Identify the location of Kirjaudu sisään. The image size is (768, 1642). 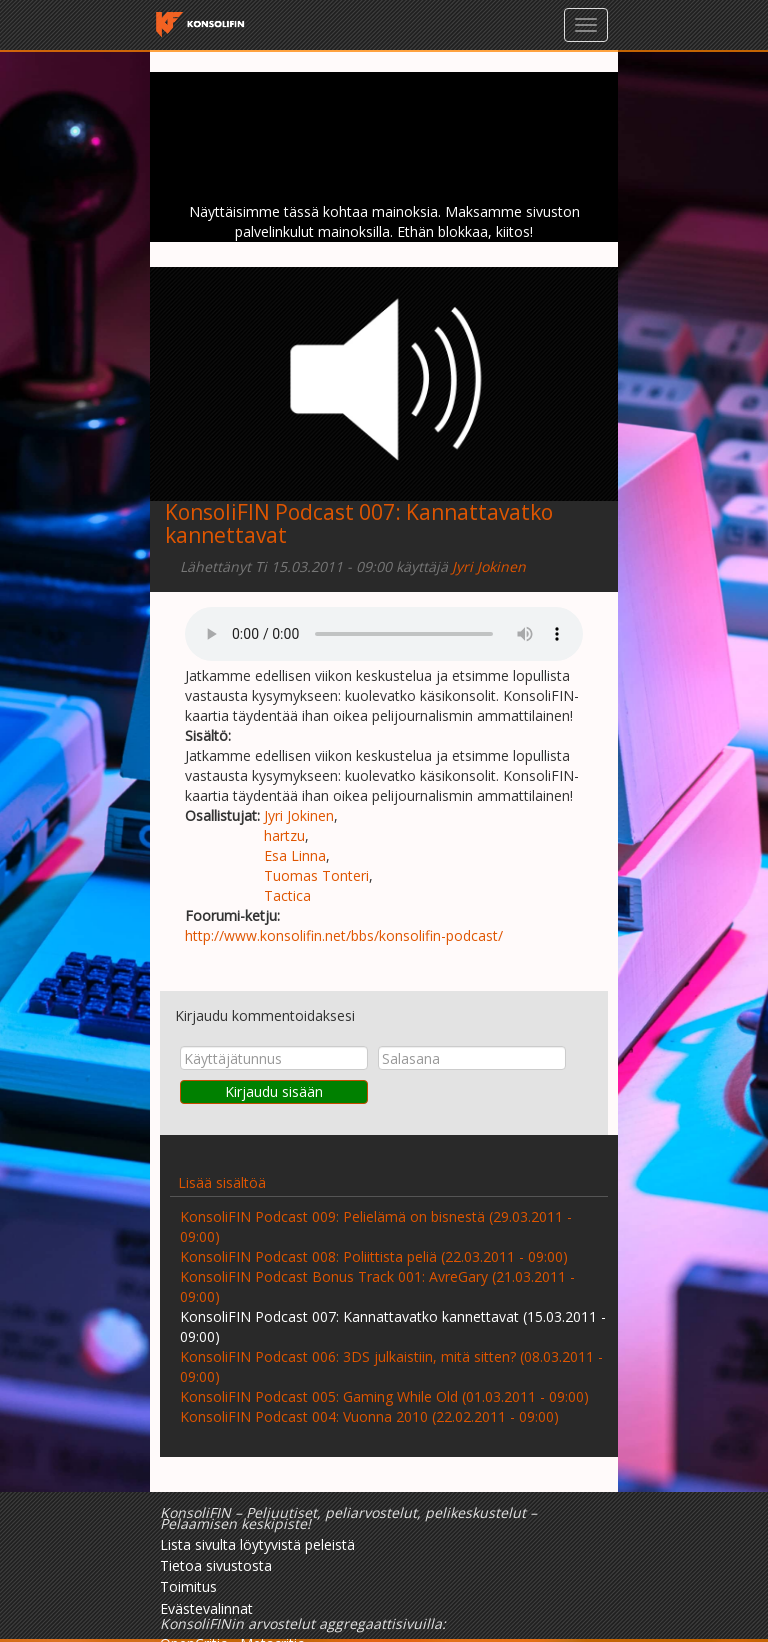
(274, 1091).